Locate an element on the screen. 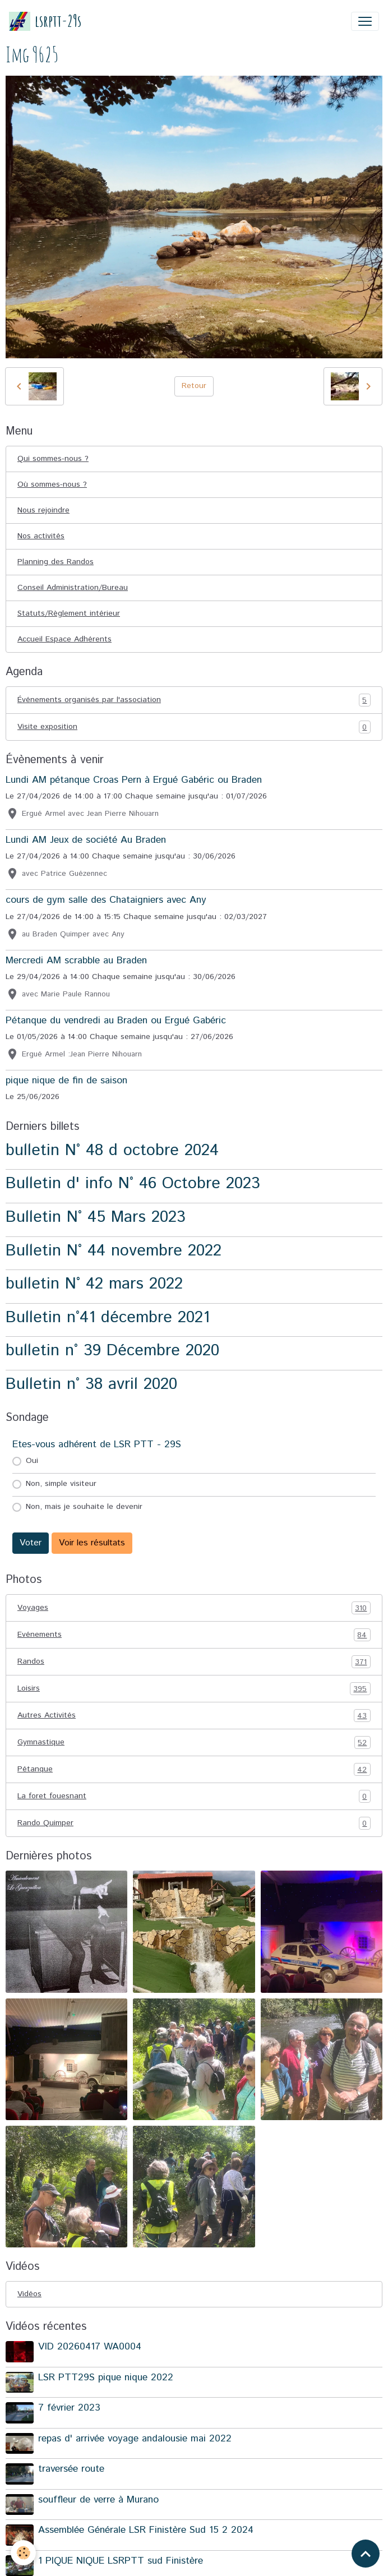 This screenshot has height=2576, width=388. Non, simple visiteur is located at coordinates (61, 1483).